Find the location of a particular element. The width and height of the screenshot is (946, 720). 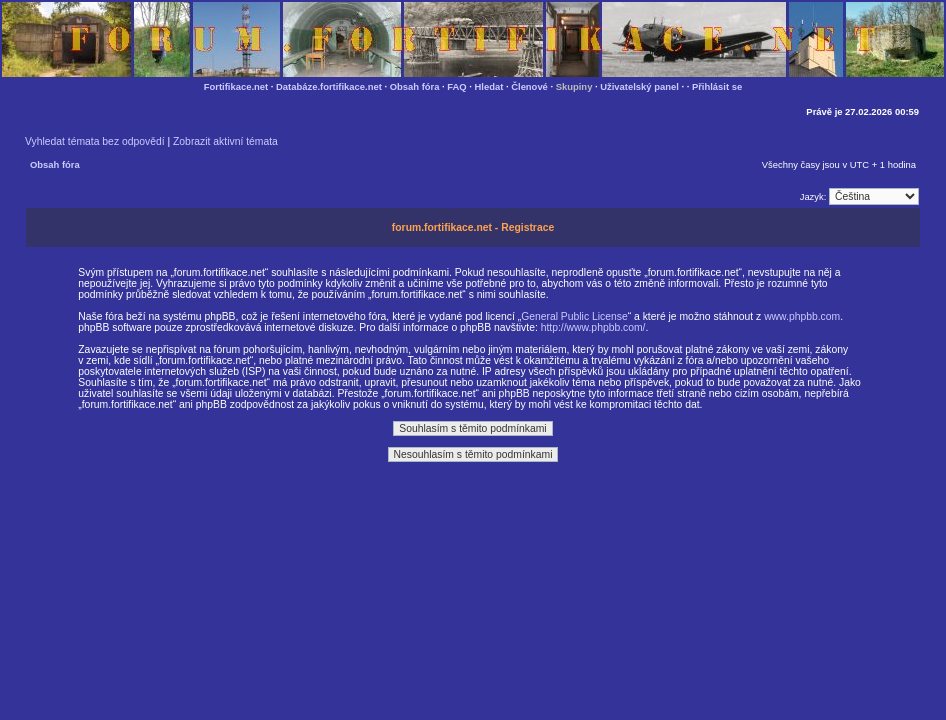

http://www.phpbb.com/ is located at coordinates (593, 327).